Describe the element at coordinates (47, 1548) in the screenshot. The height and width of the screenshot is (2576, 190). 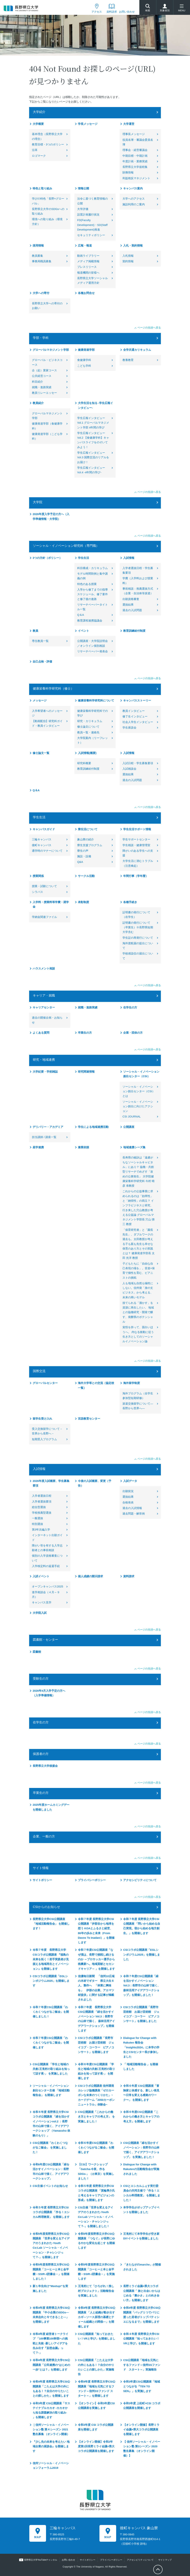
I see `障がい等を有する入学志願者との事前相談` at that location.